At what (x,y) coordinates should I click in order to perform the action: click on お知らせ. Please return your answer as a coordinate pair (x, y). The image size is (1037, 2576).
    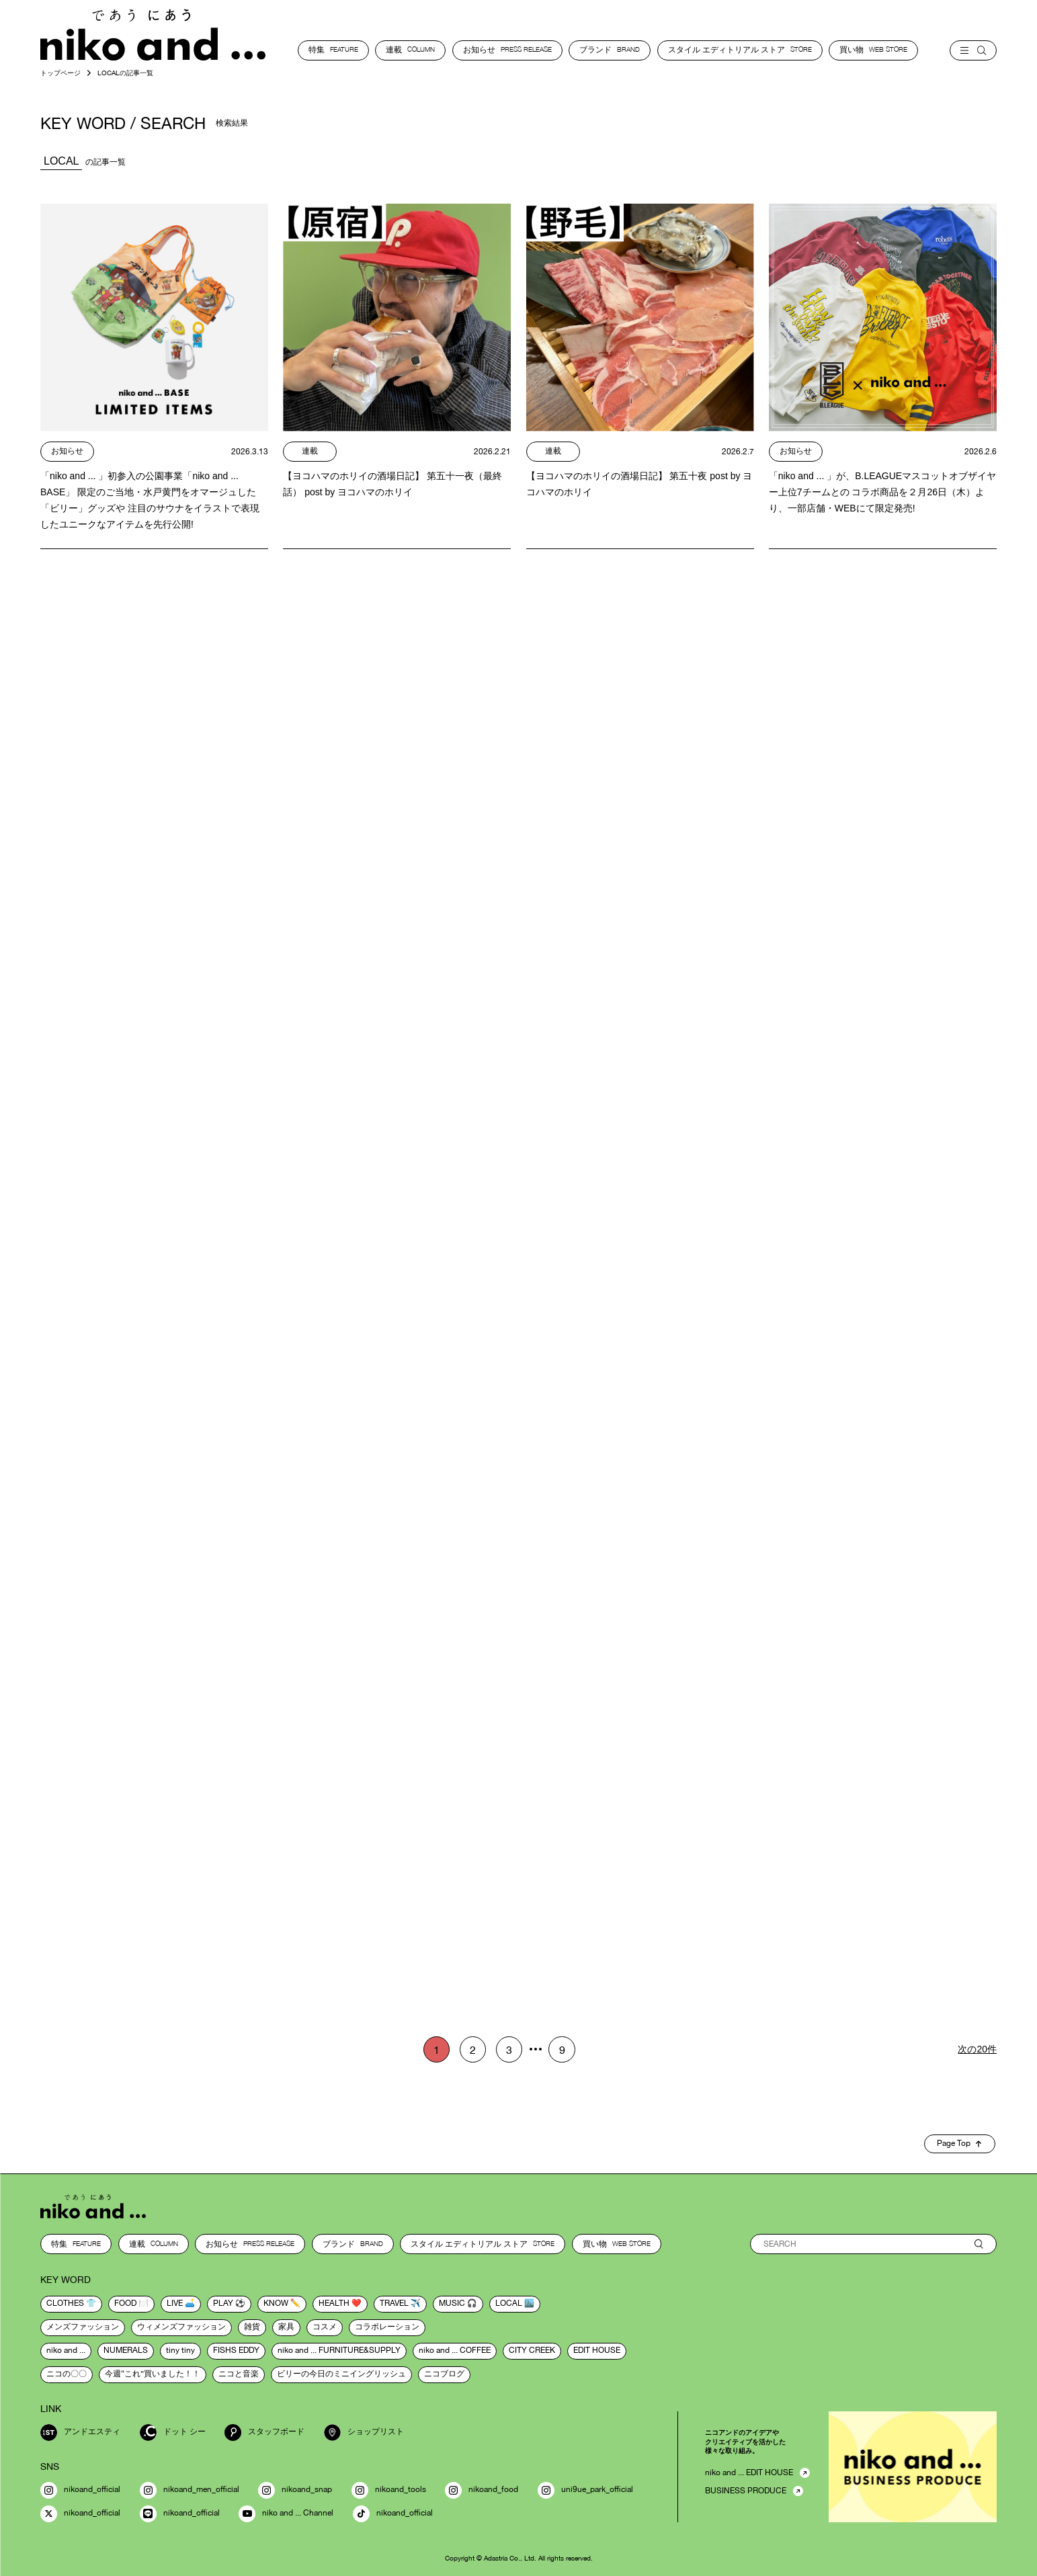
    Looking at the image, I should click on (507, 49).